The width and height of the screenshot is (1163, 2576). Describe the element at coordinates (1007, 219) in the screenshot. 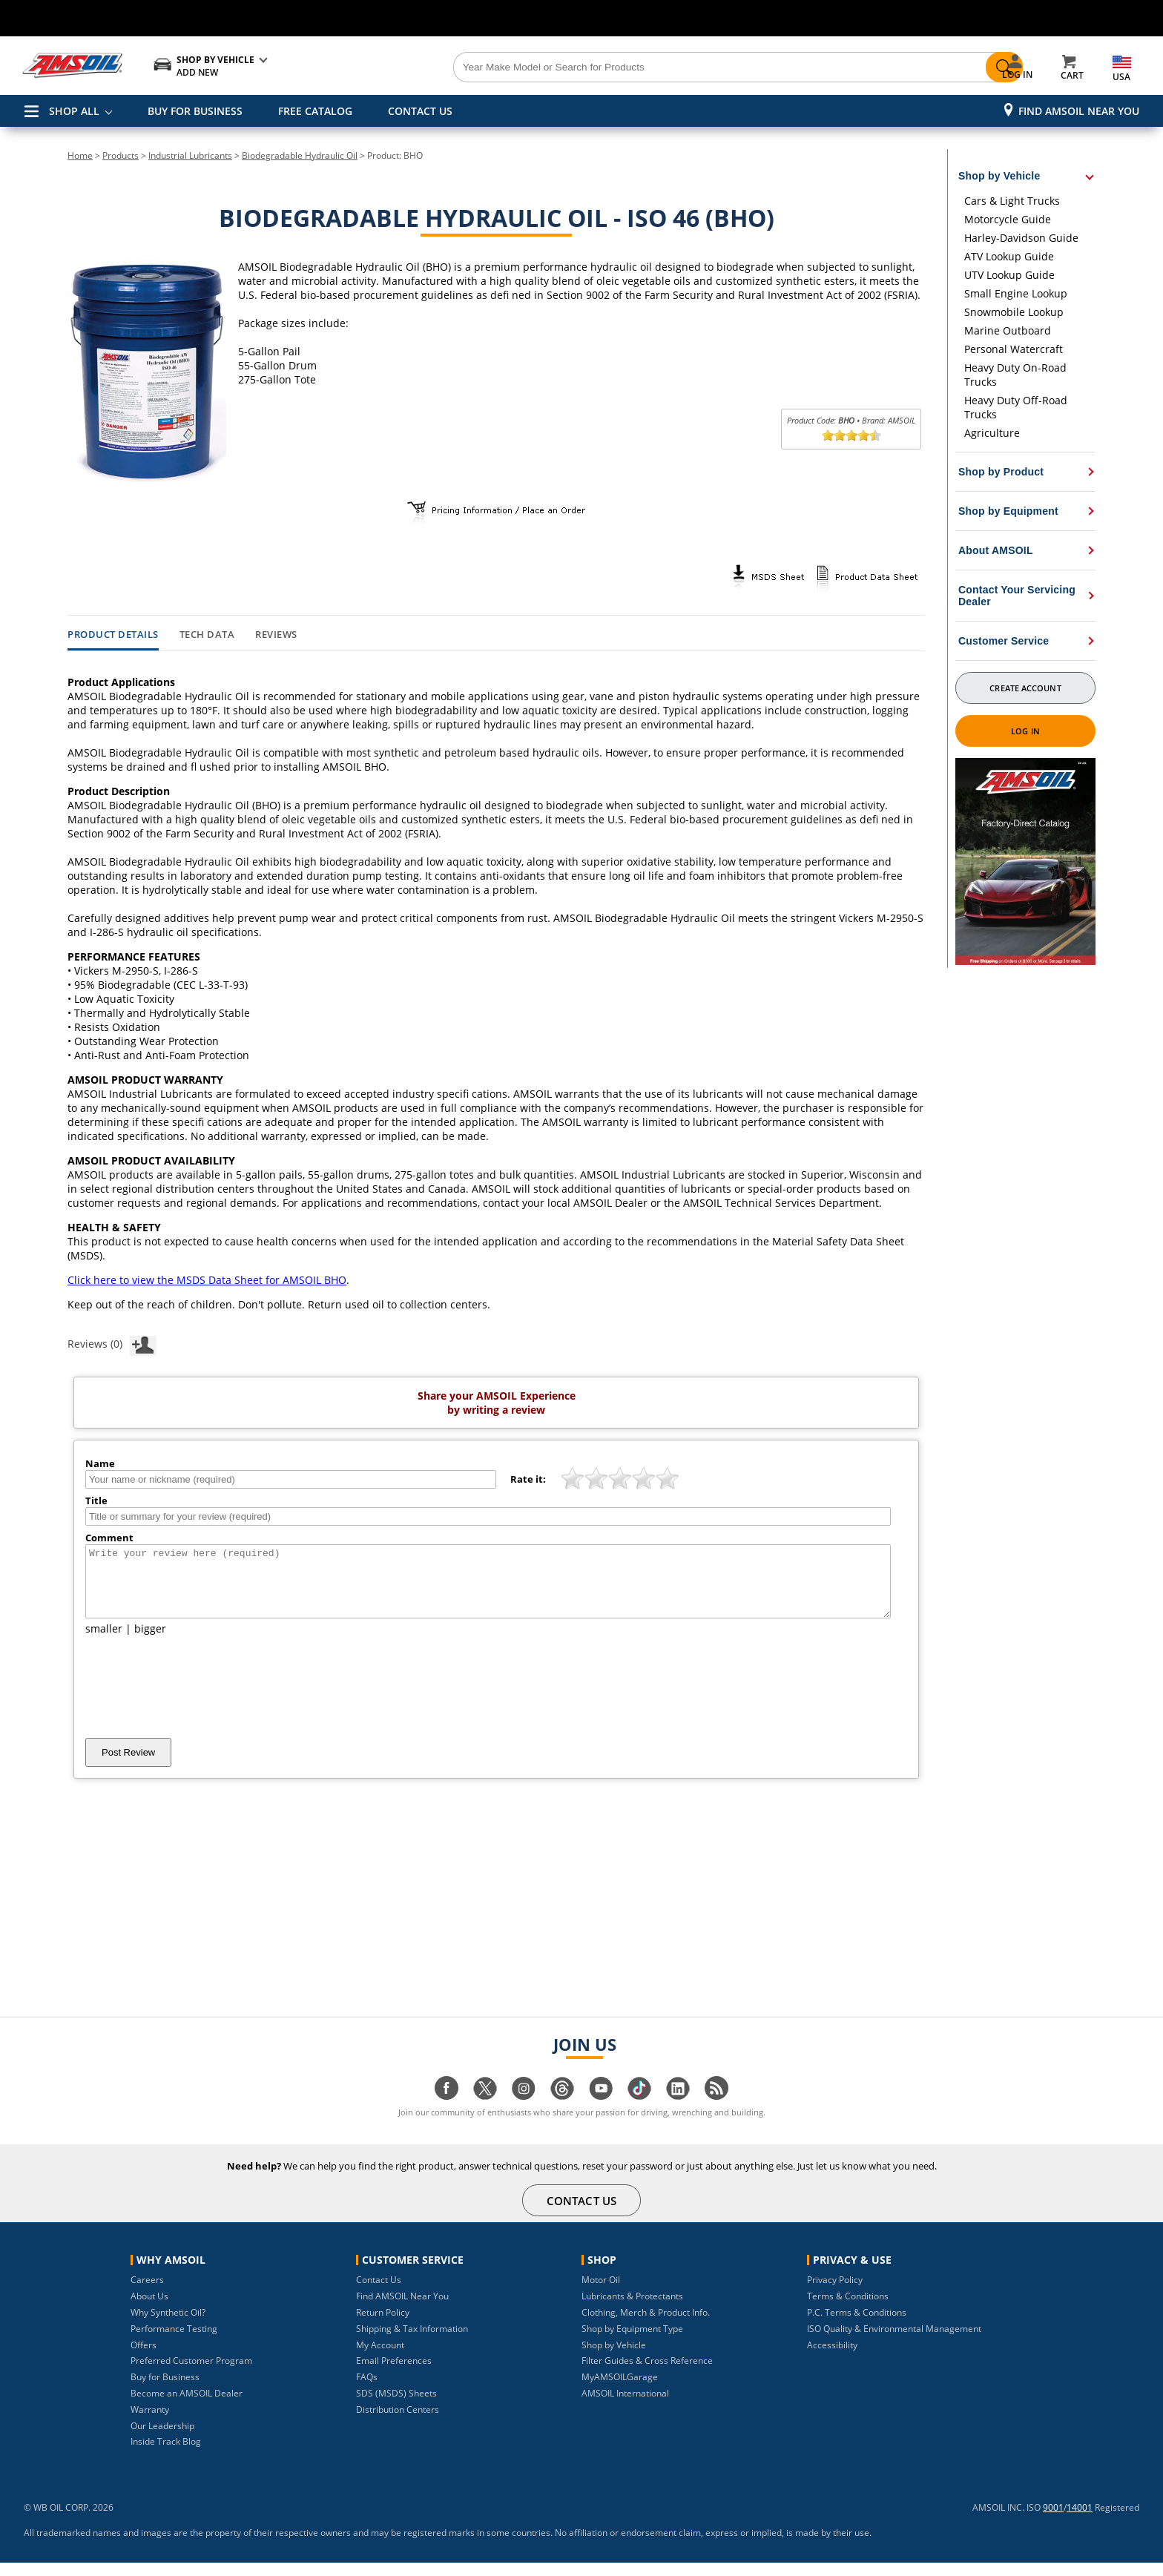

I see `Motorcycle Guide` at that location.